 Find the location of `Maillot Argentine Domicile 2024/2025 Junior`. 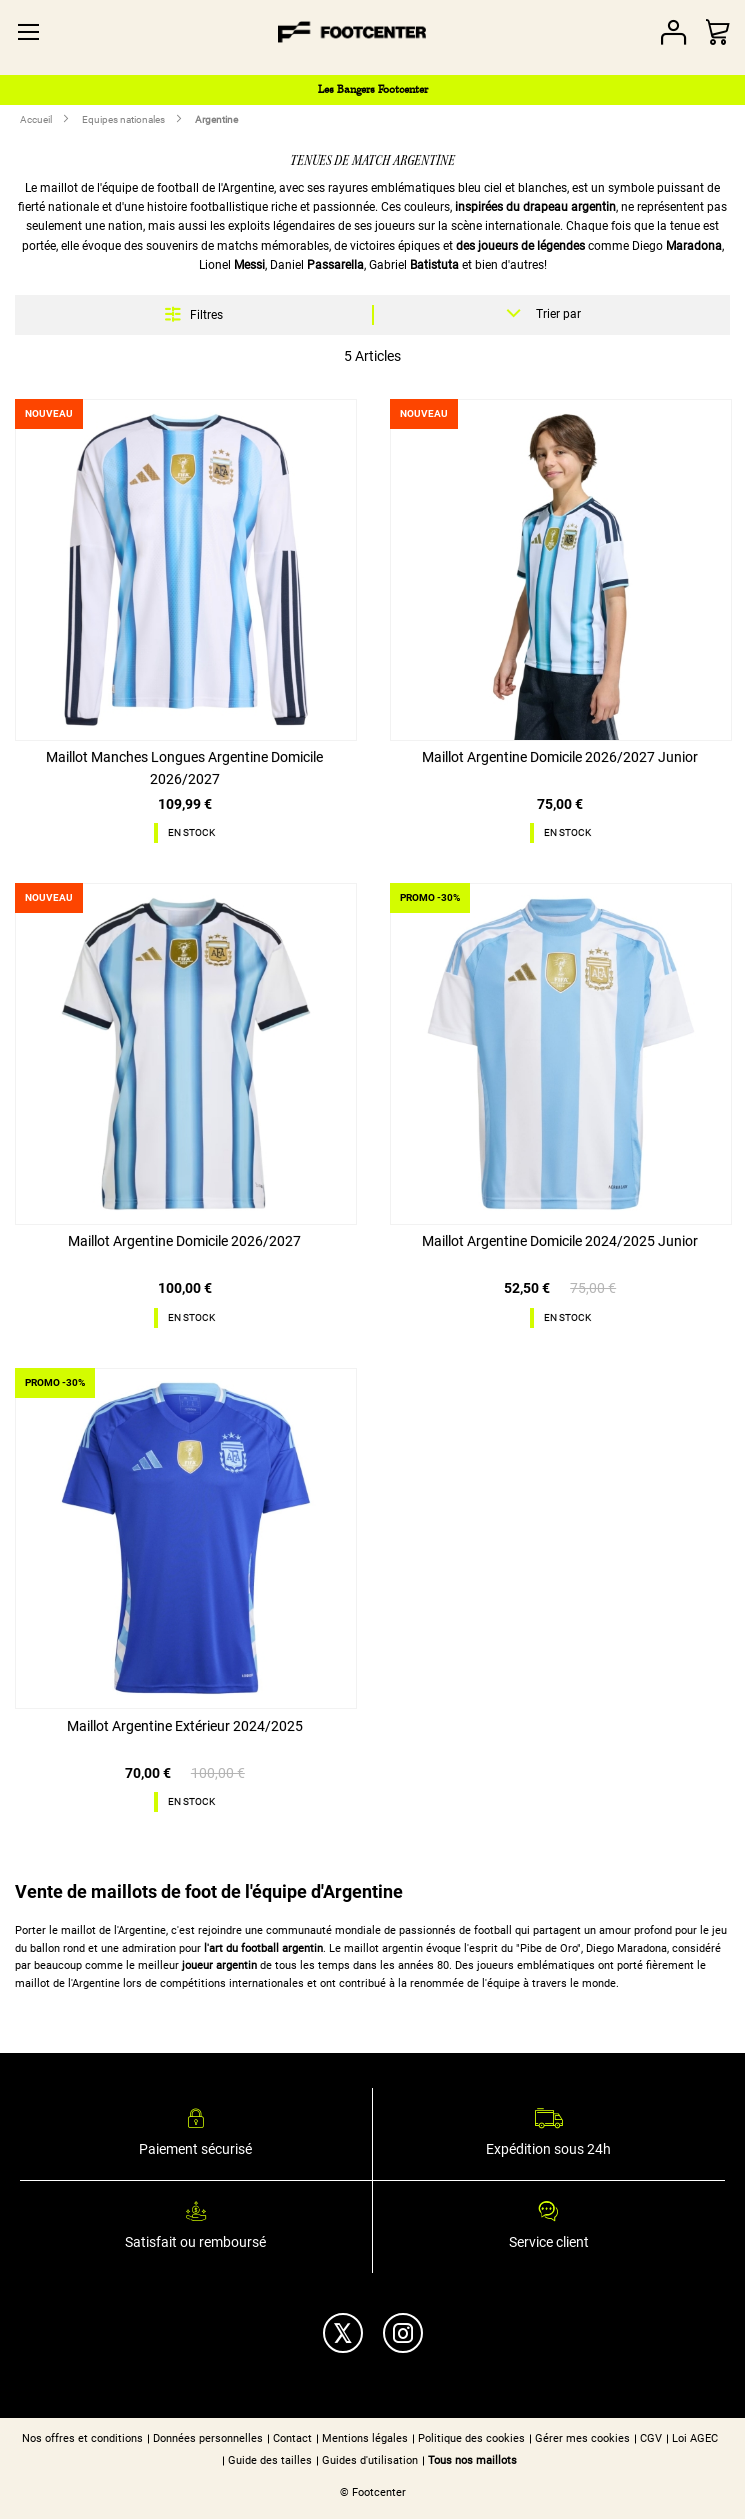

Maillot Argentine Domicile 2024/2025 Junior is located at coordinates (560, 1241).